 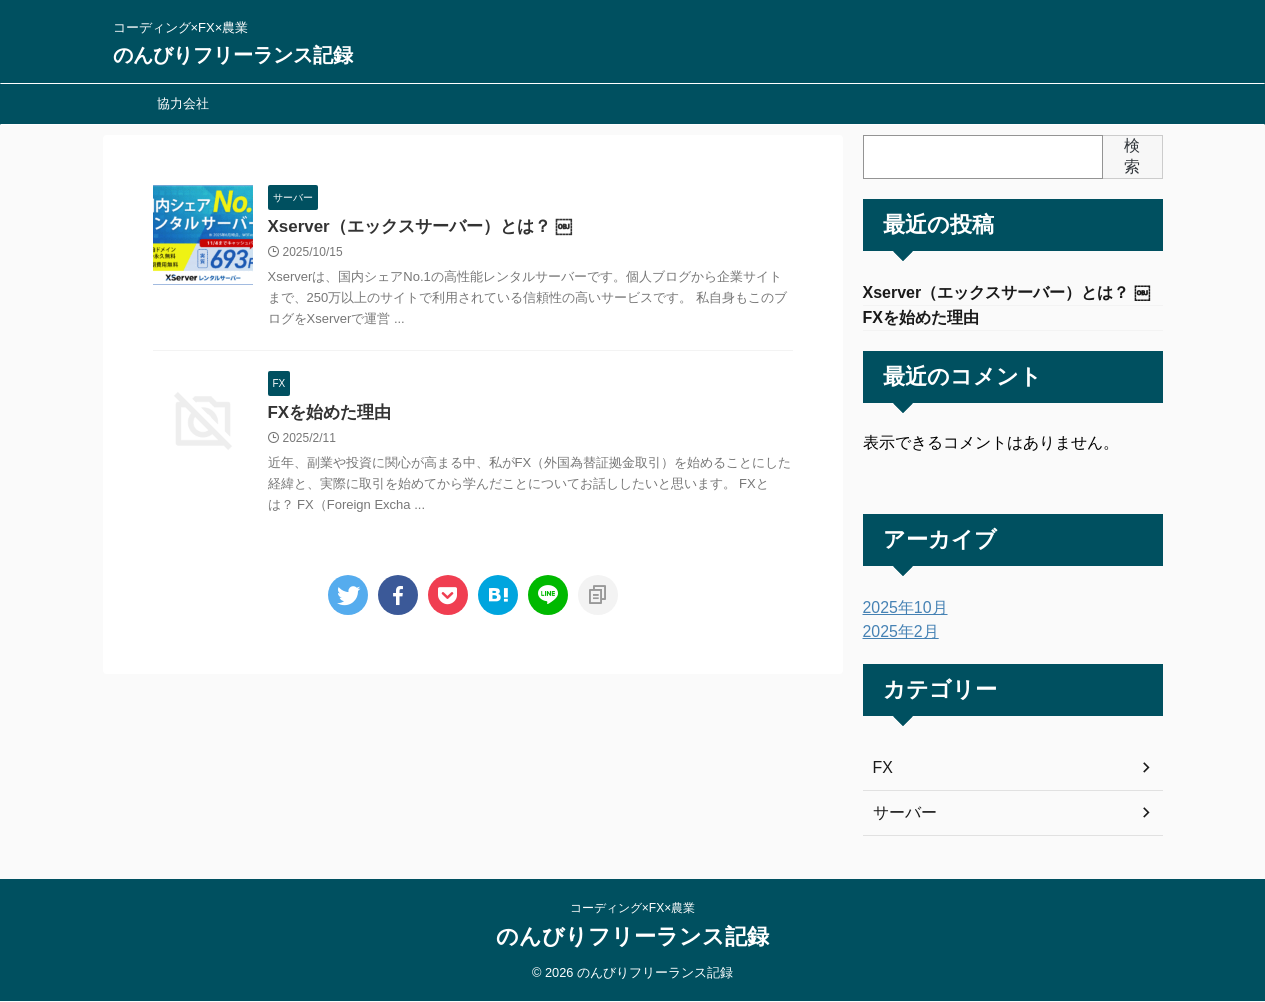 What do you see at coordinates (632, 909) in the screenshot?
I see `コーディング×FX×農業` at bounding box center [632, 909].